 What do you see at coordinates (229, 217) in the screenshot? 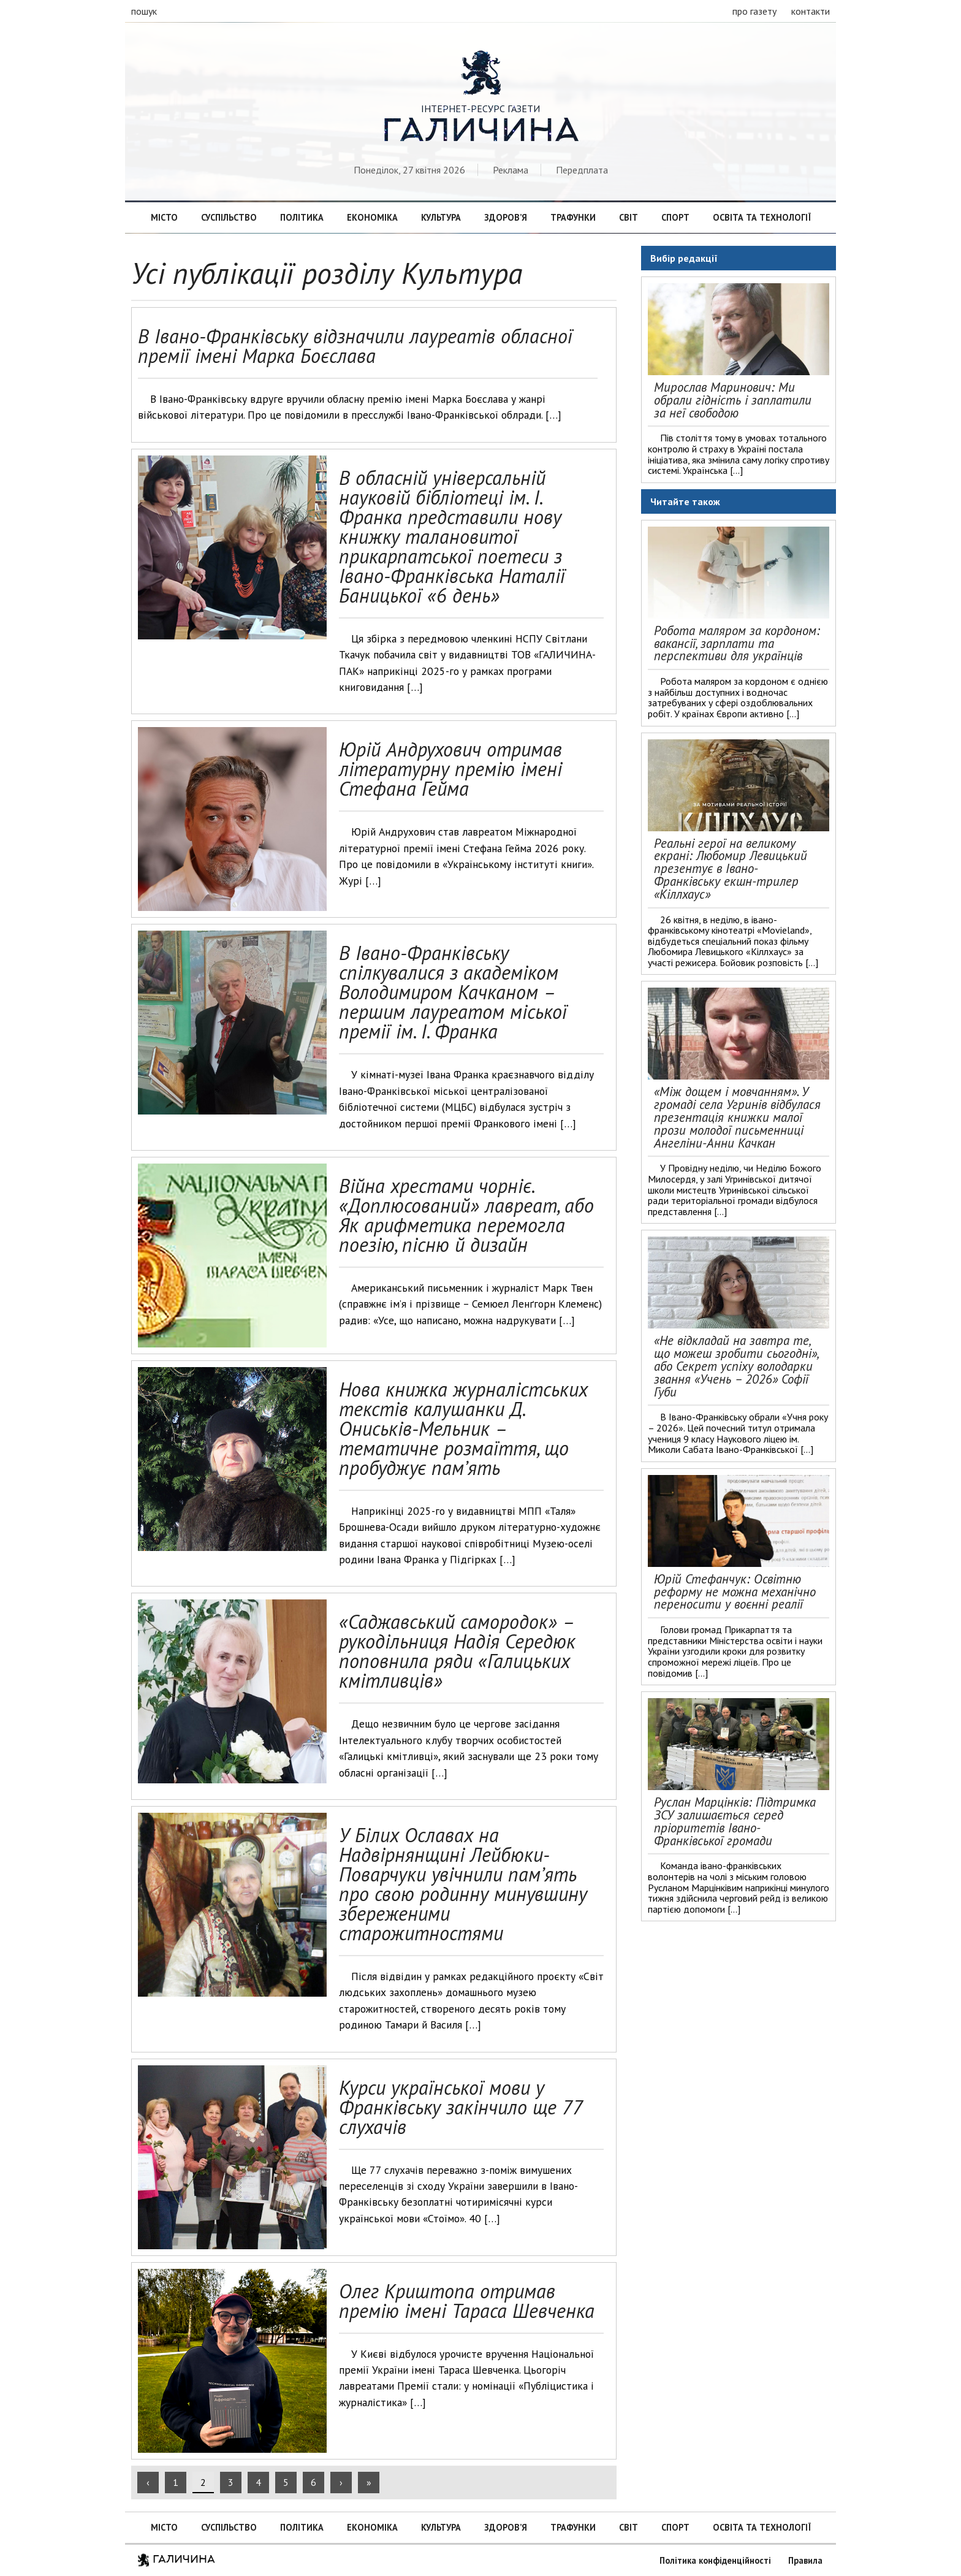
I see `Суспільство` at bounding box center [229, 217].